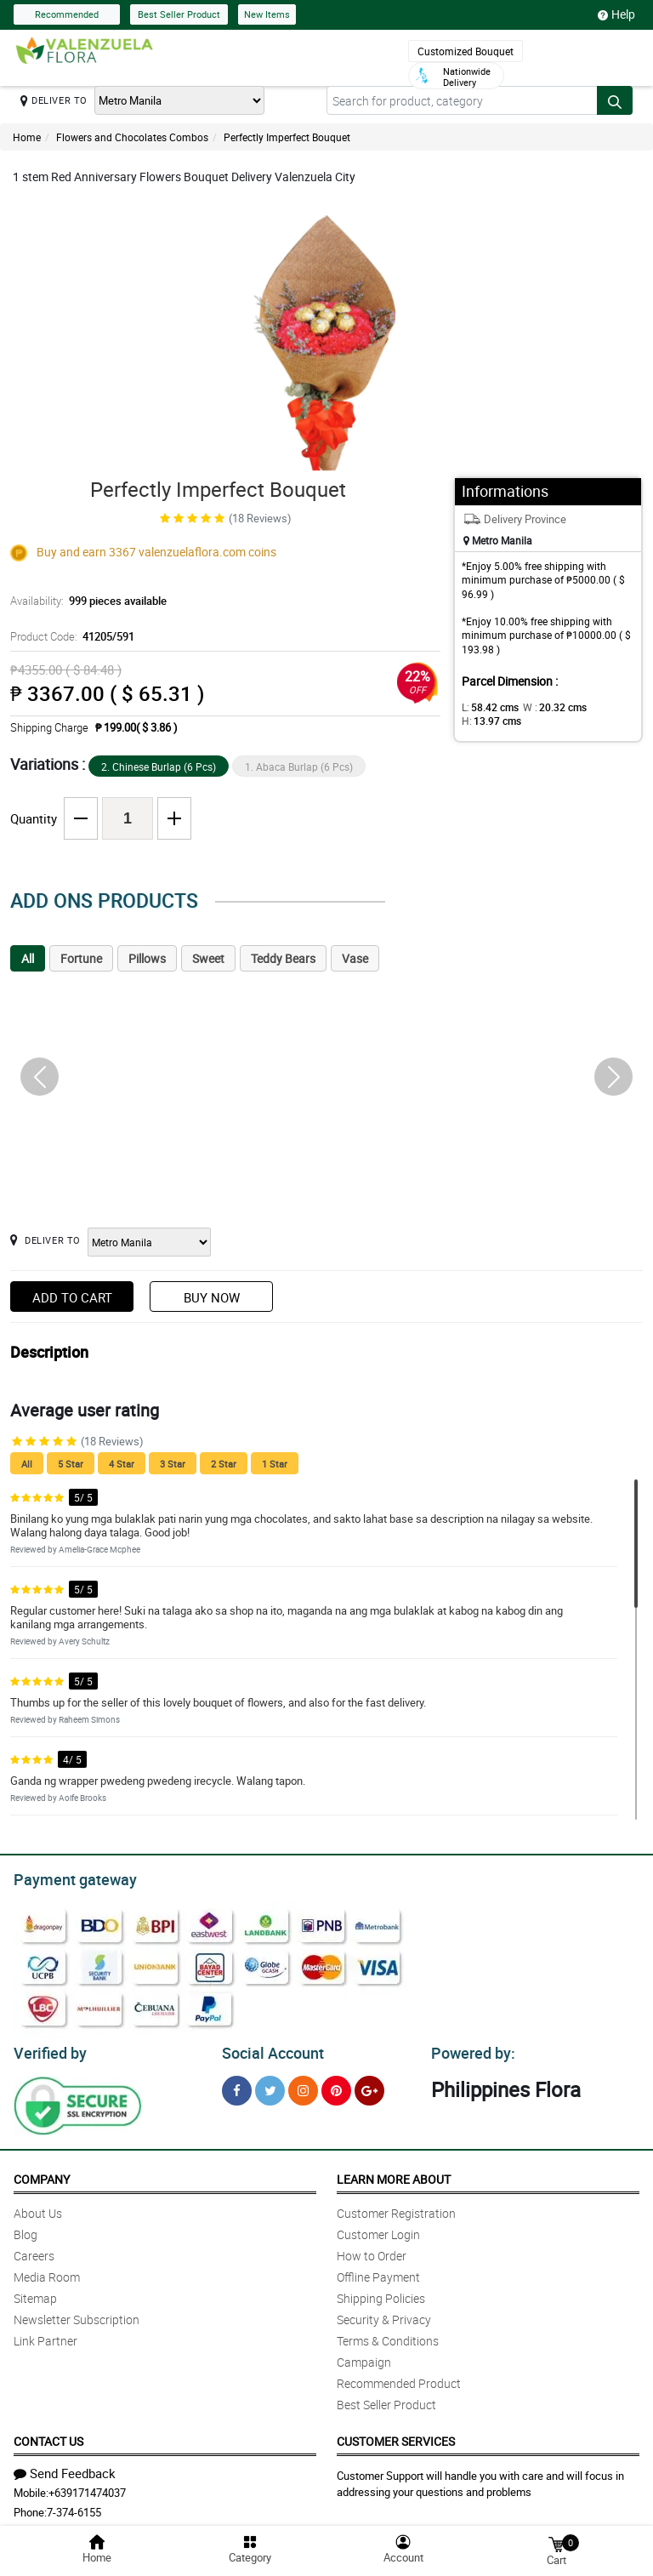 This screenshot has width=653, height=2576. Describe the element at coordinates (74, 2507) in the screenshot. I see `7-374-6155` at that location.